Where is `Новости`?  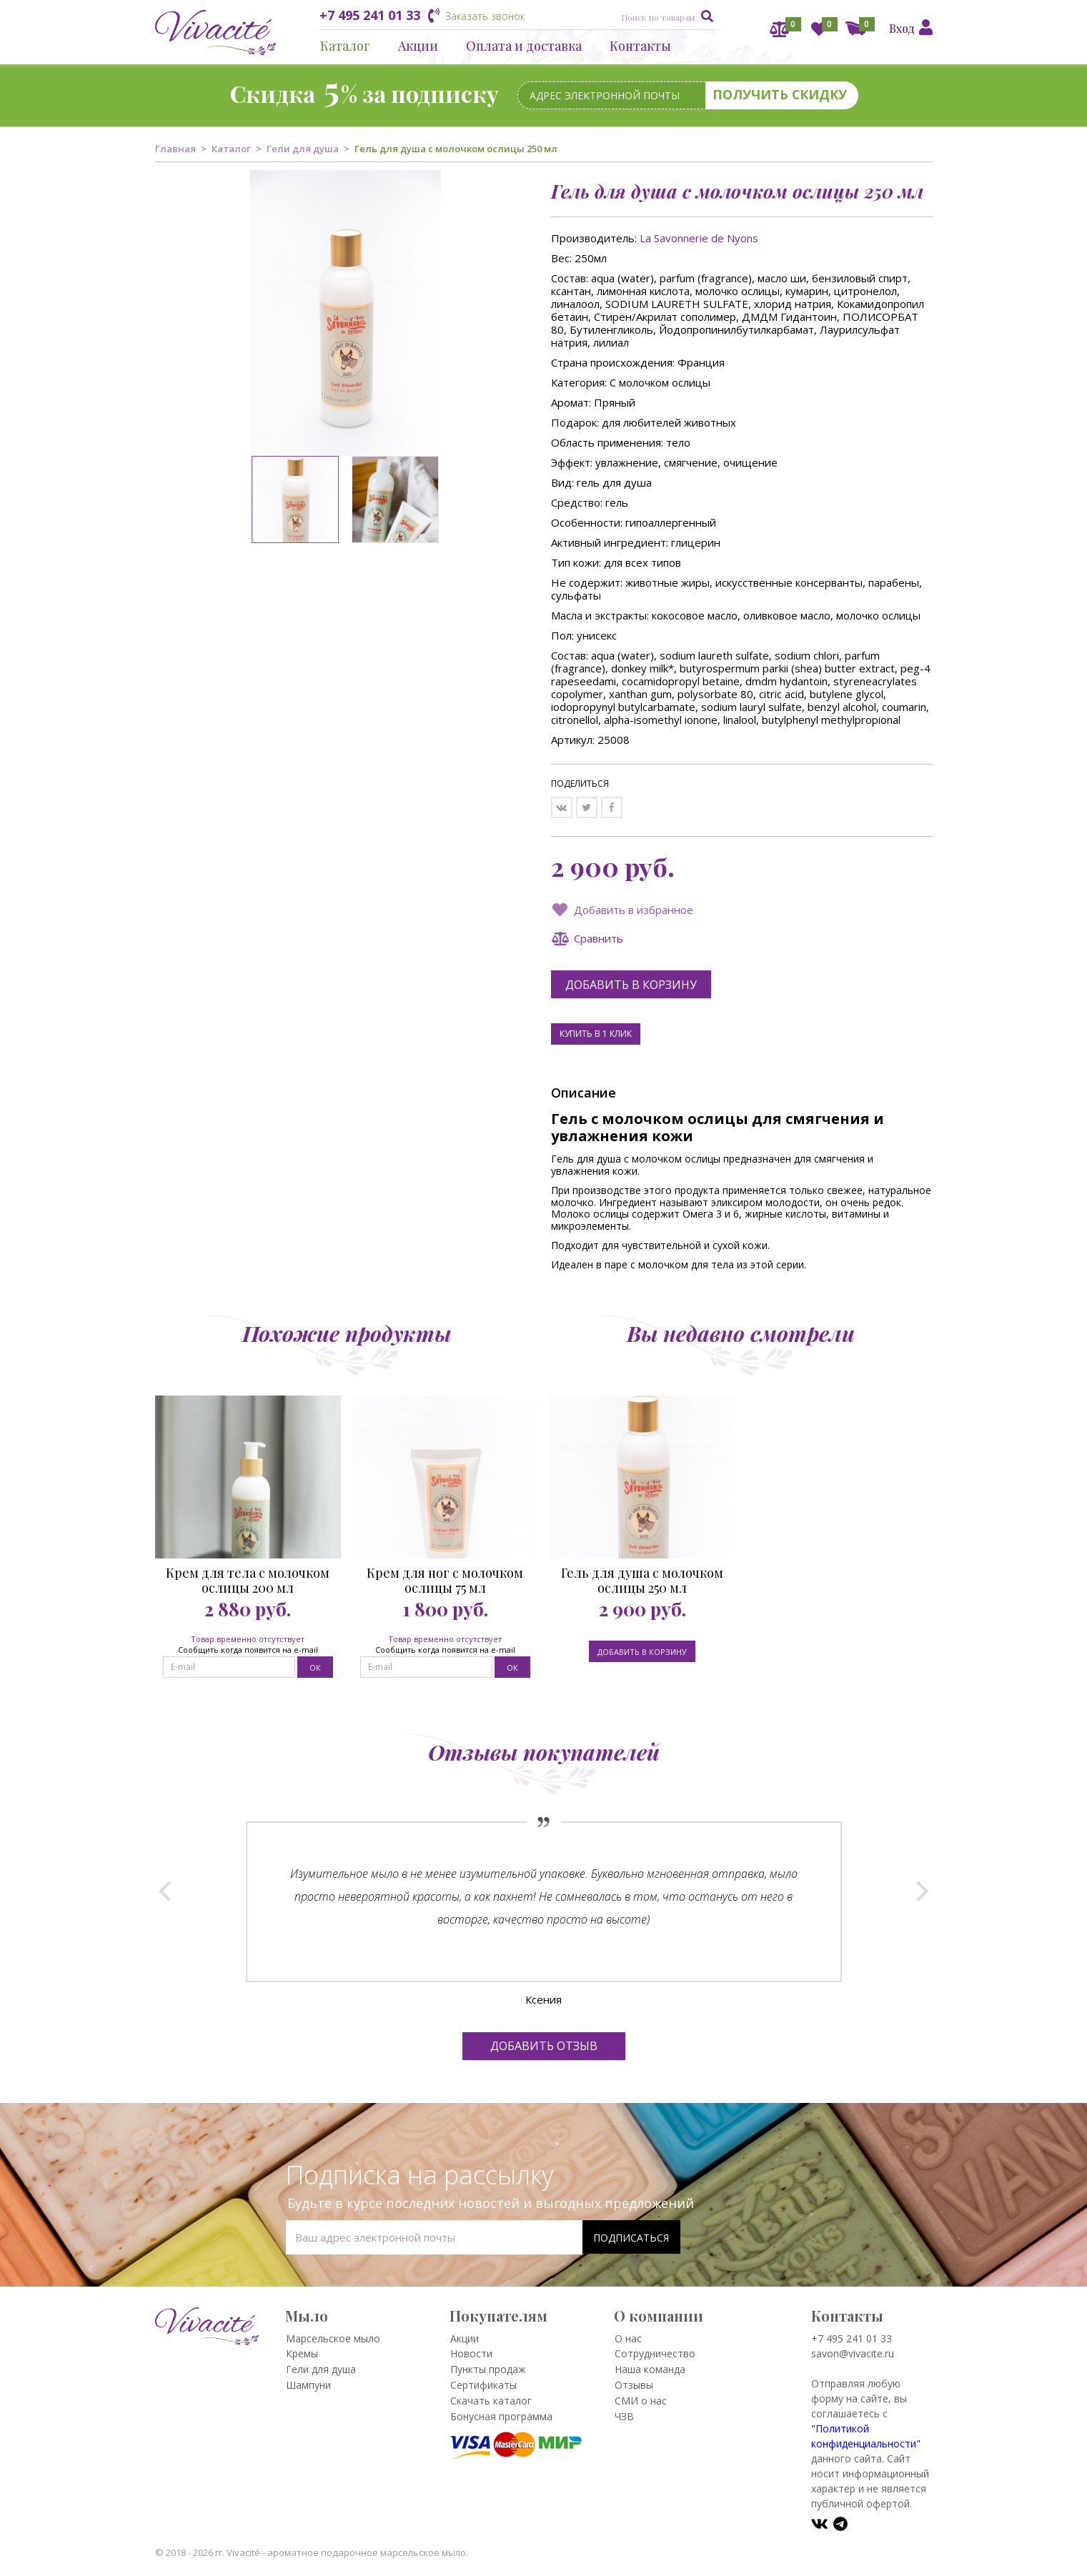
Новости is located at coordinates (471, 2353).